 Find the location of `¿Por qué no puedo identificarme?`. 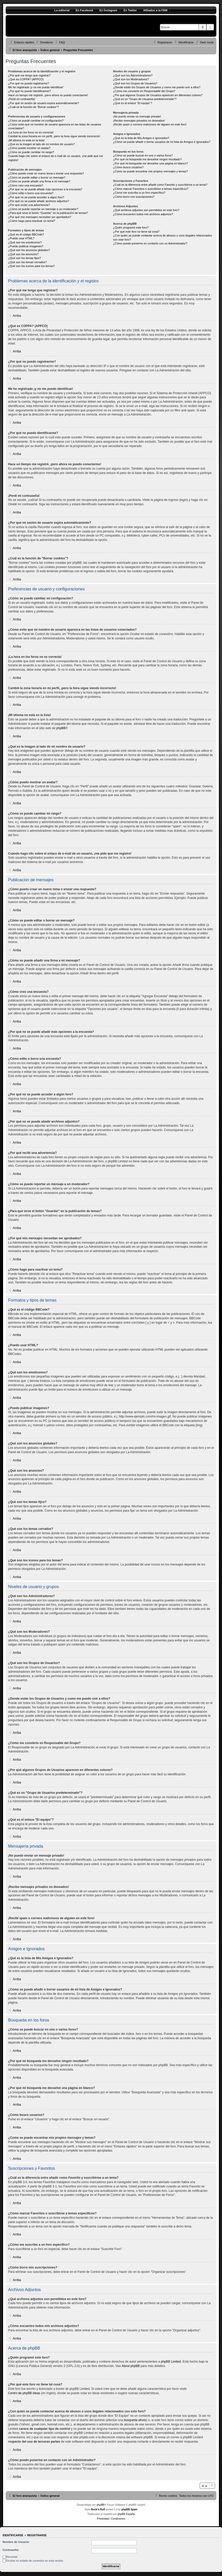

¿Por qué no puedo identificarme? is located at coordinates (29, 91).